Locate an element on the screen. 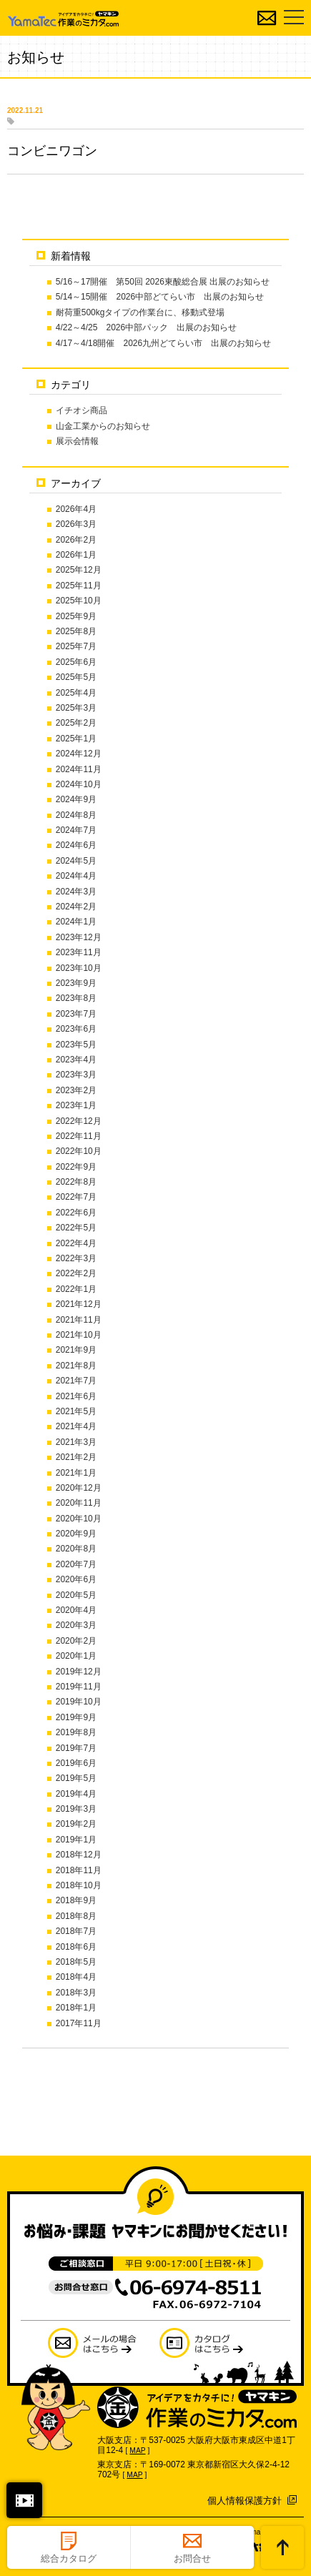 Image resolution: width=311 pixels, height=2576 pixels. 2018年6月 is located at coordinates (76, 1947).